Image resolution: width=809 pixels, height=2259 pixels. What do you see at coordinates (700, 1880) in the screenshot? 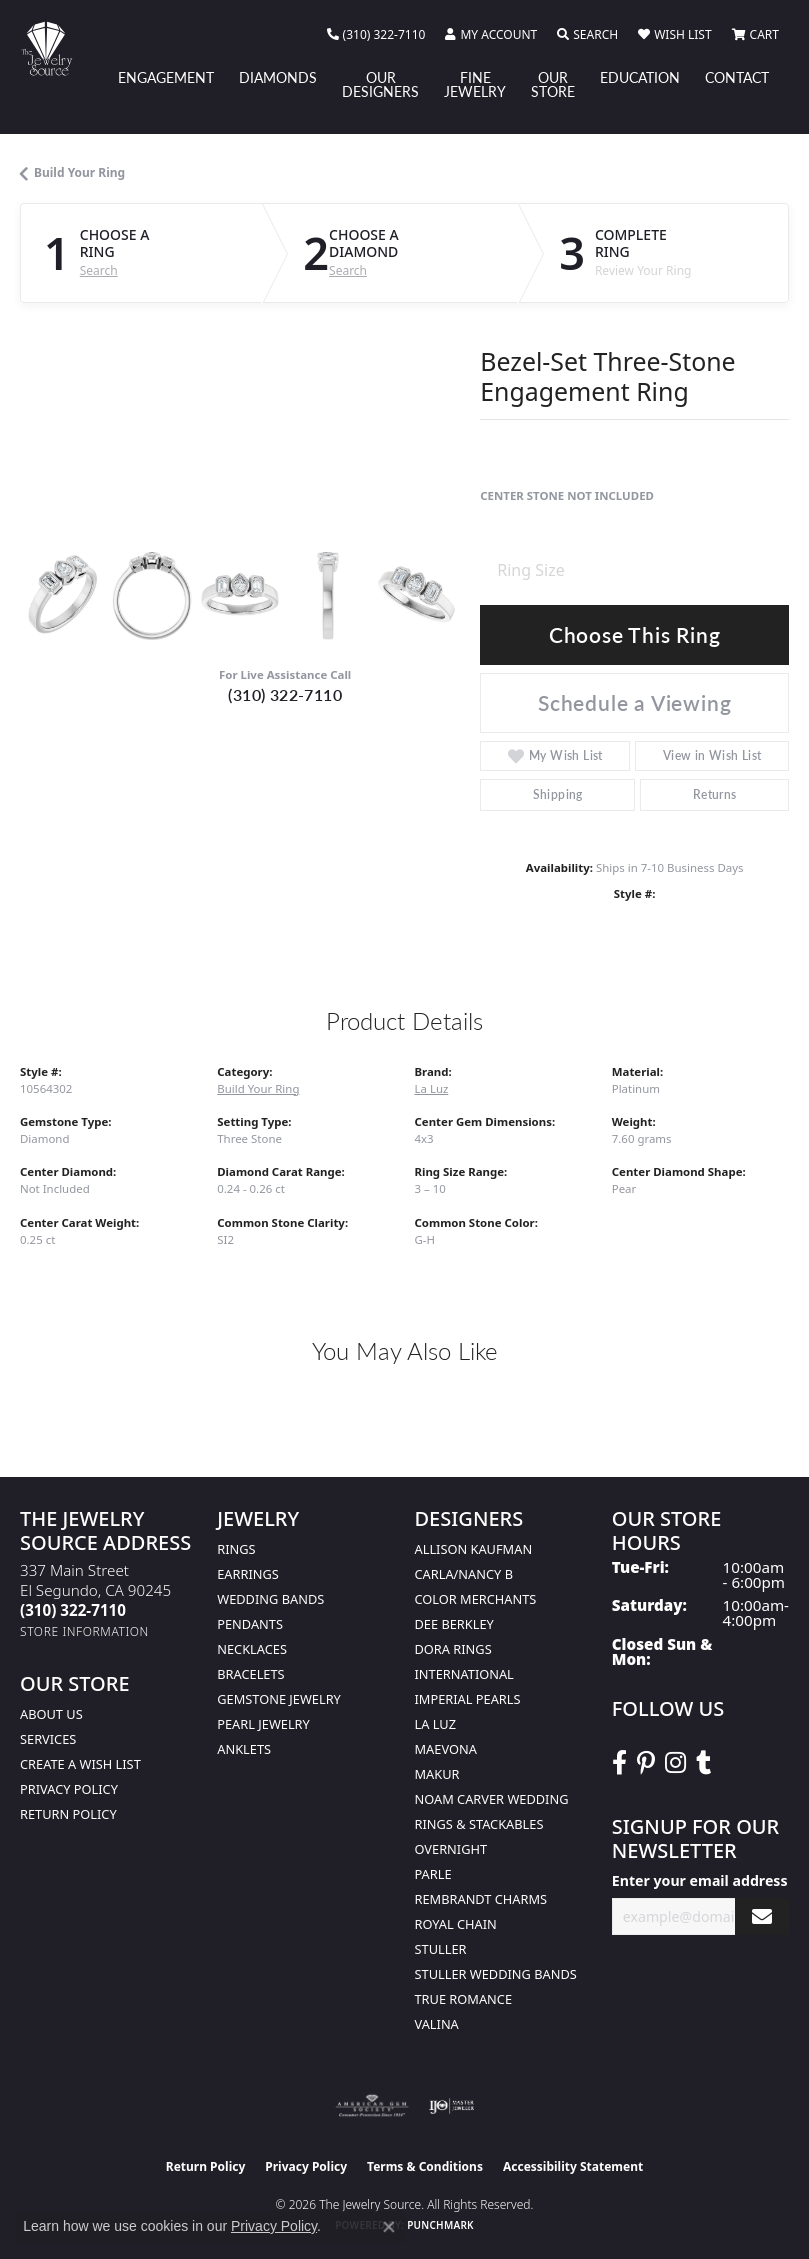
I see `Enter your email address` at bounding box center [700, 1880].